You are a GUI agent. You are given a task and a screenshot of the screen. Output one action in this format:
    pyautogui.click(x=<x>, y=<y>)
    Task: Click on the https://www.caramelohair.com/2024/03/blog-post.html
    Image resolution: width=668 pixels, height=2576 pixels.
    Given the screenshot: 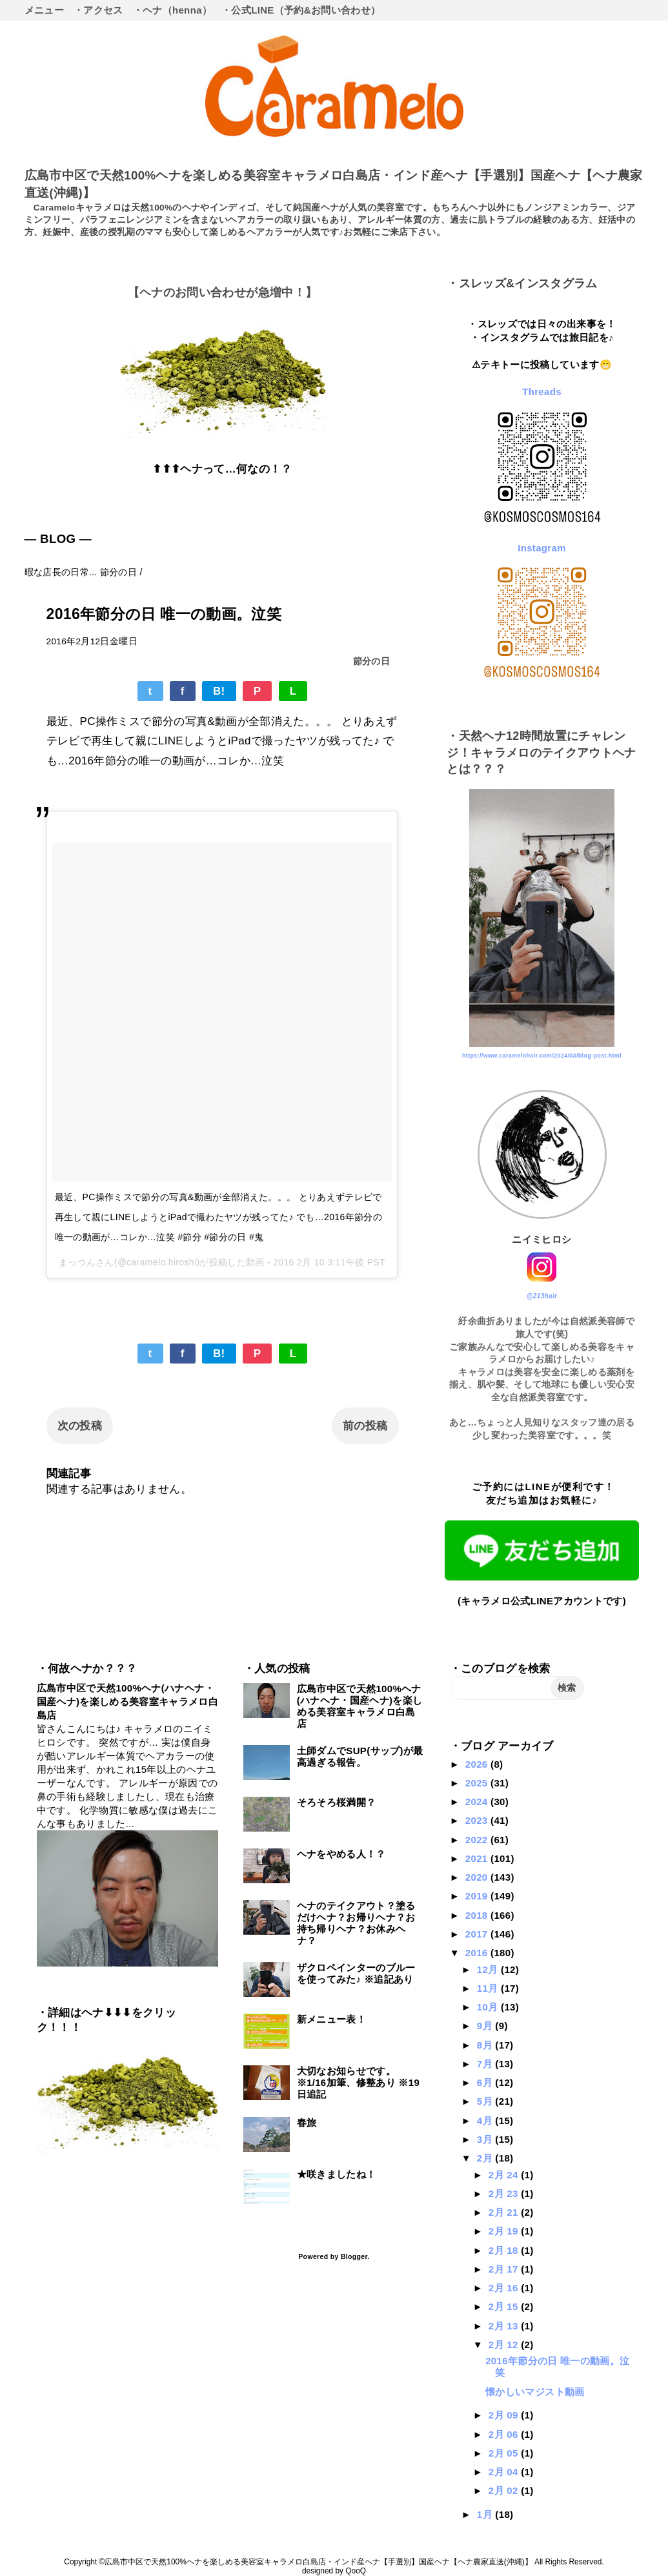 What is the action you would take?
    pyautogui.click(x=542, y=1055)
    